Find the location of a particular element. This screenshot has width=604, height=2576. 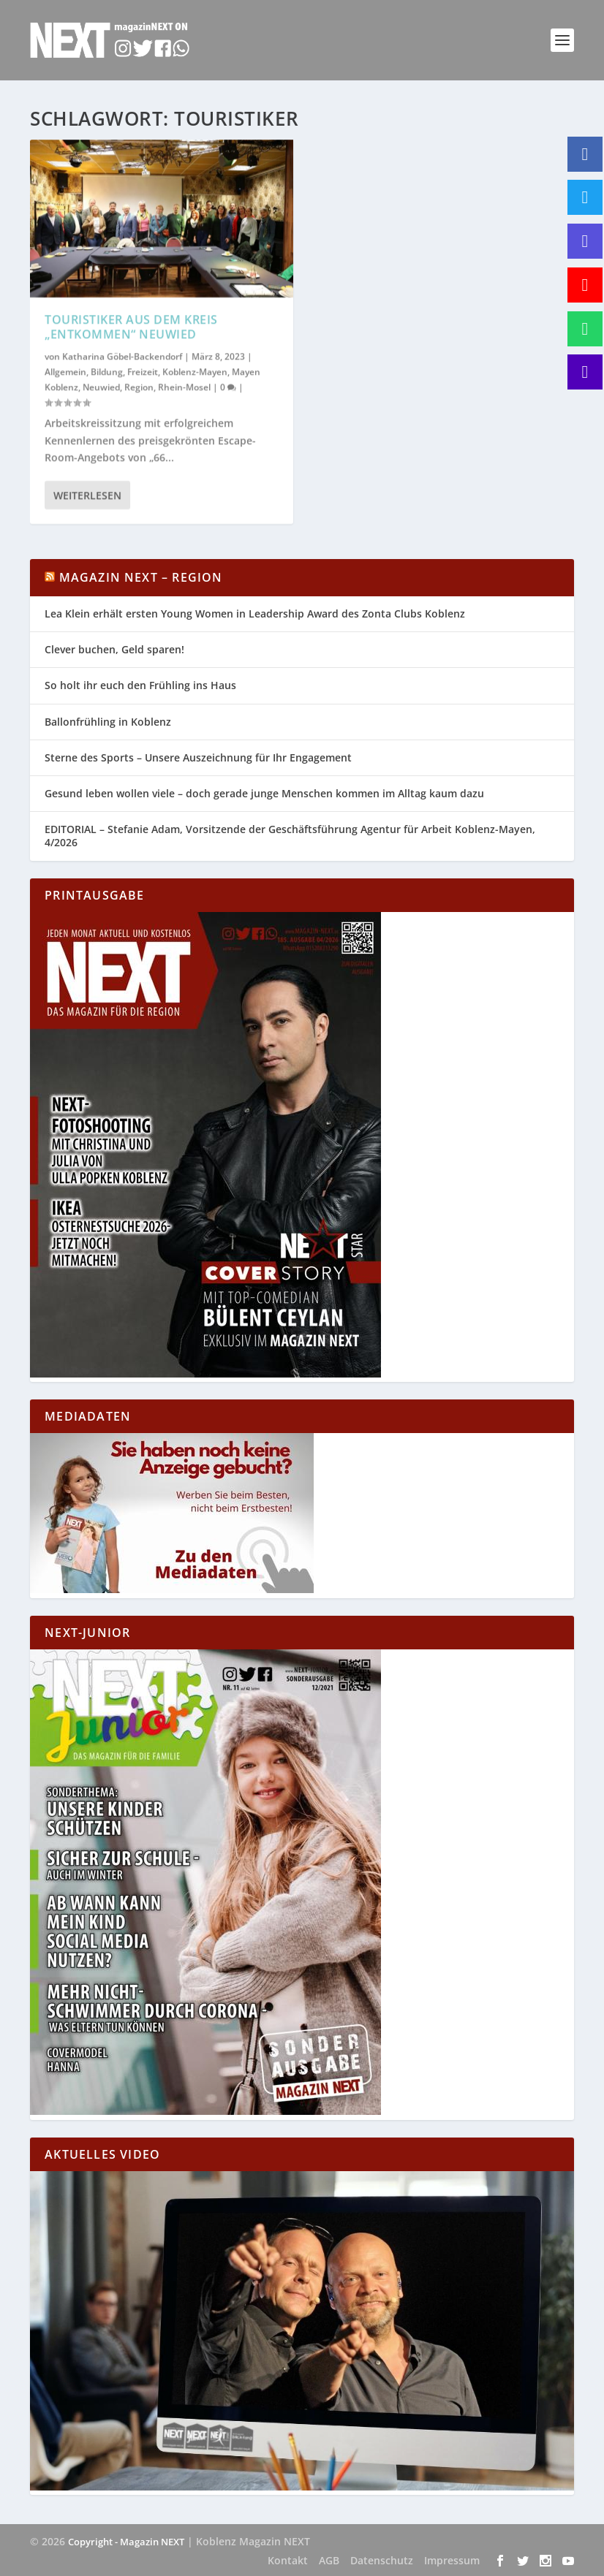

So holt ihr euch den Frühling ins Haus is located at coordinates (140, 685).